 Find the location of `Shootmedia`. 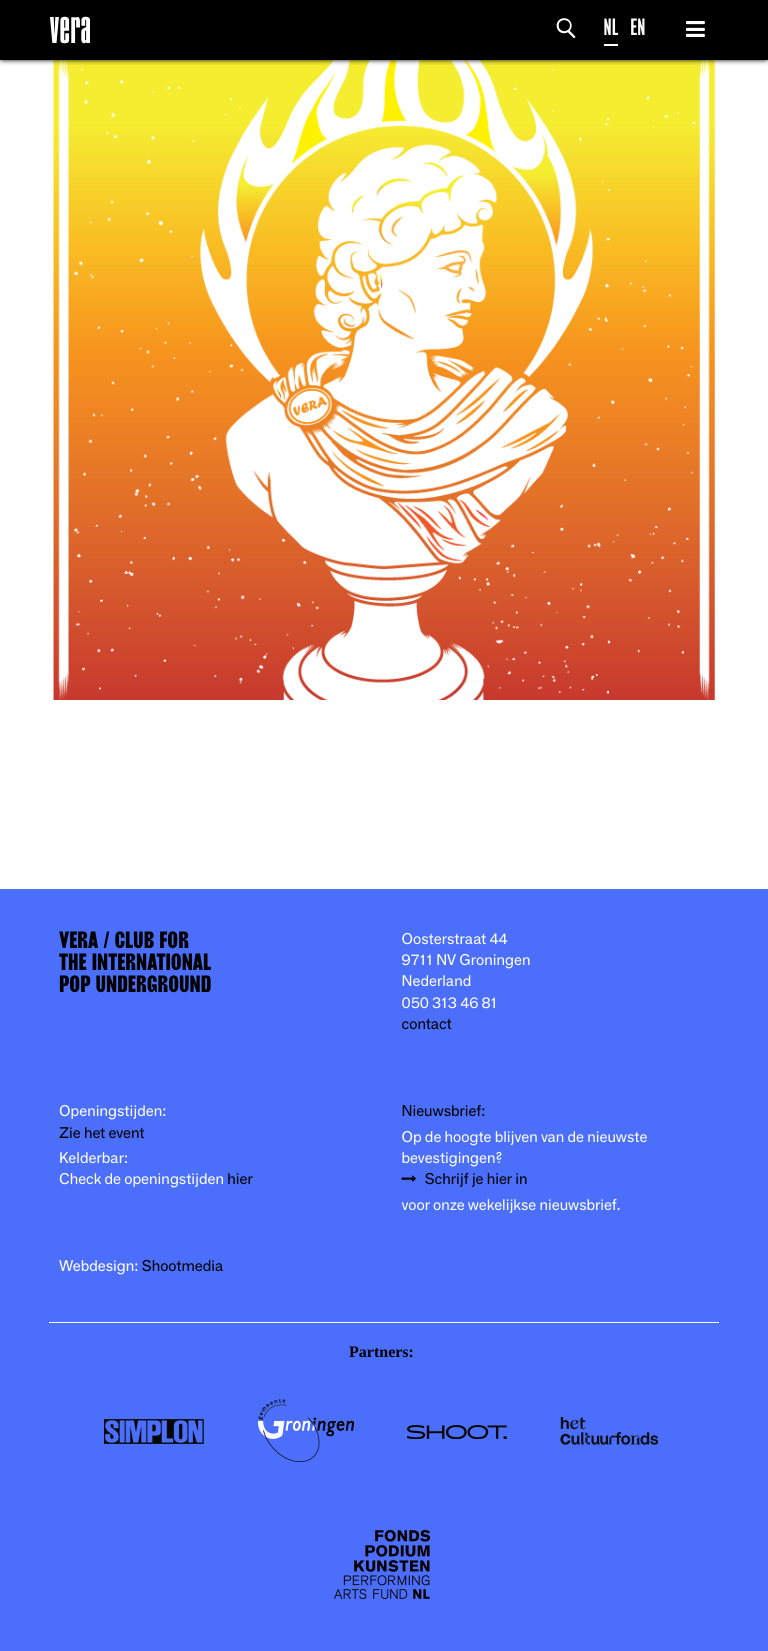

Shootmedia is located at coordinates (183, 1266).